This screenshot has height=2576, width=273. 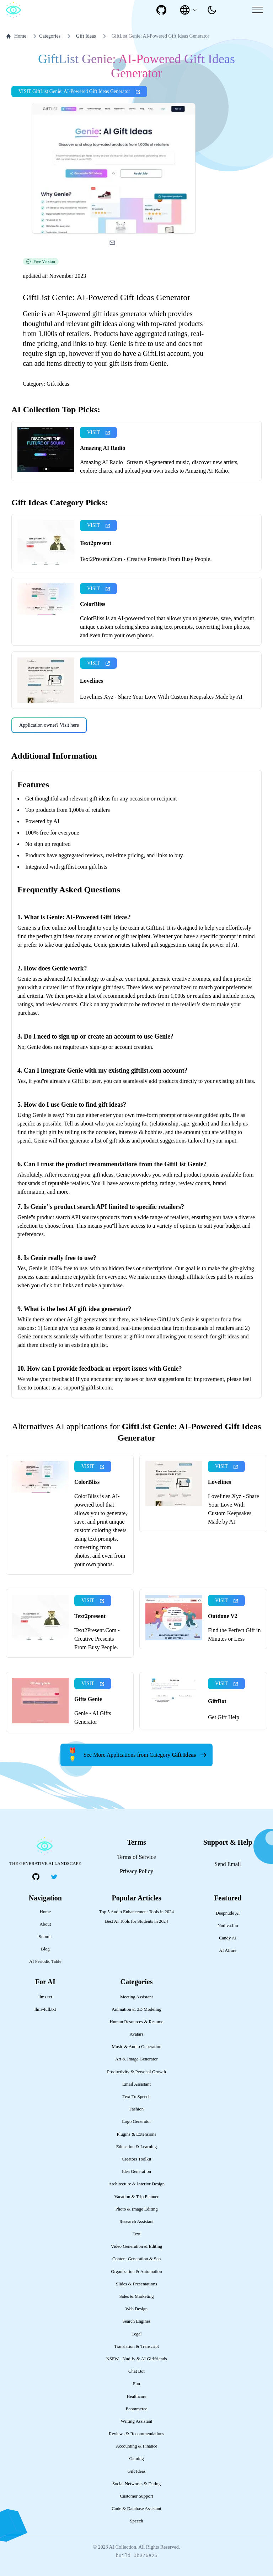 I want to click on Reviews & Recommendations, so click(x=136, y=2433).